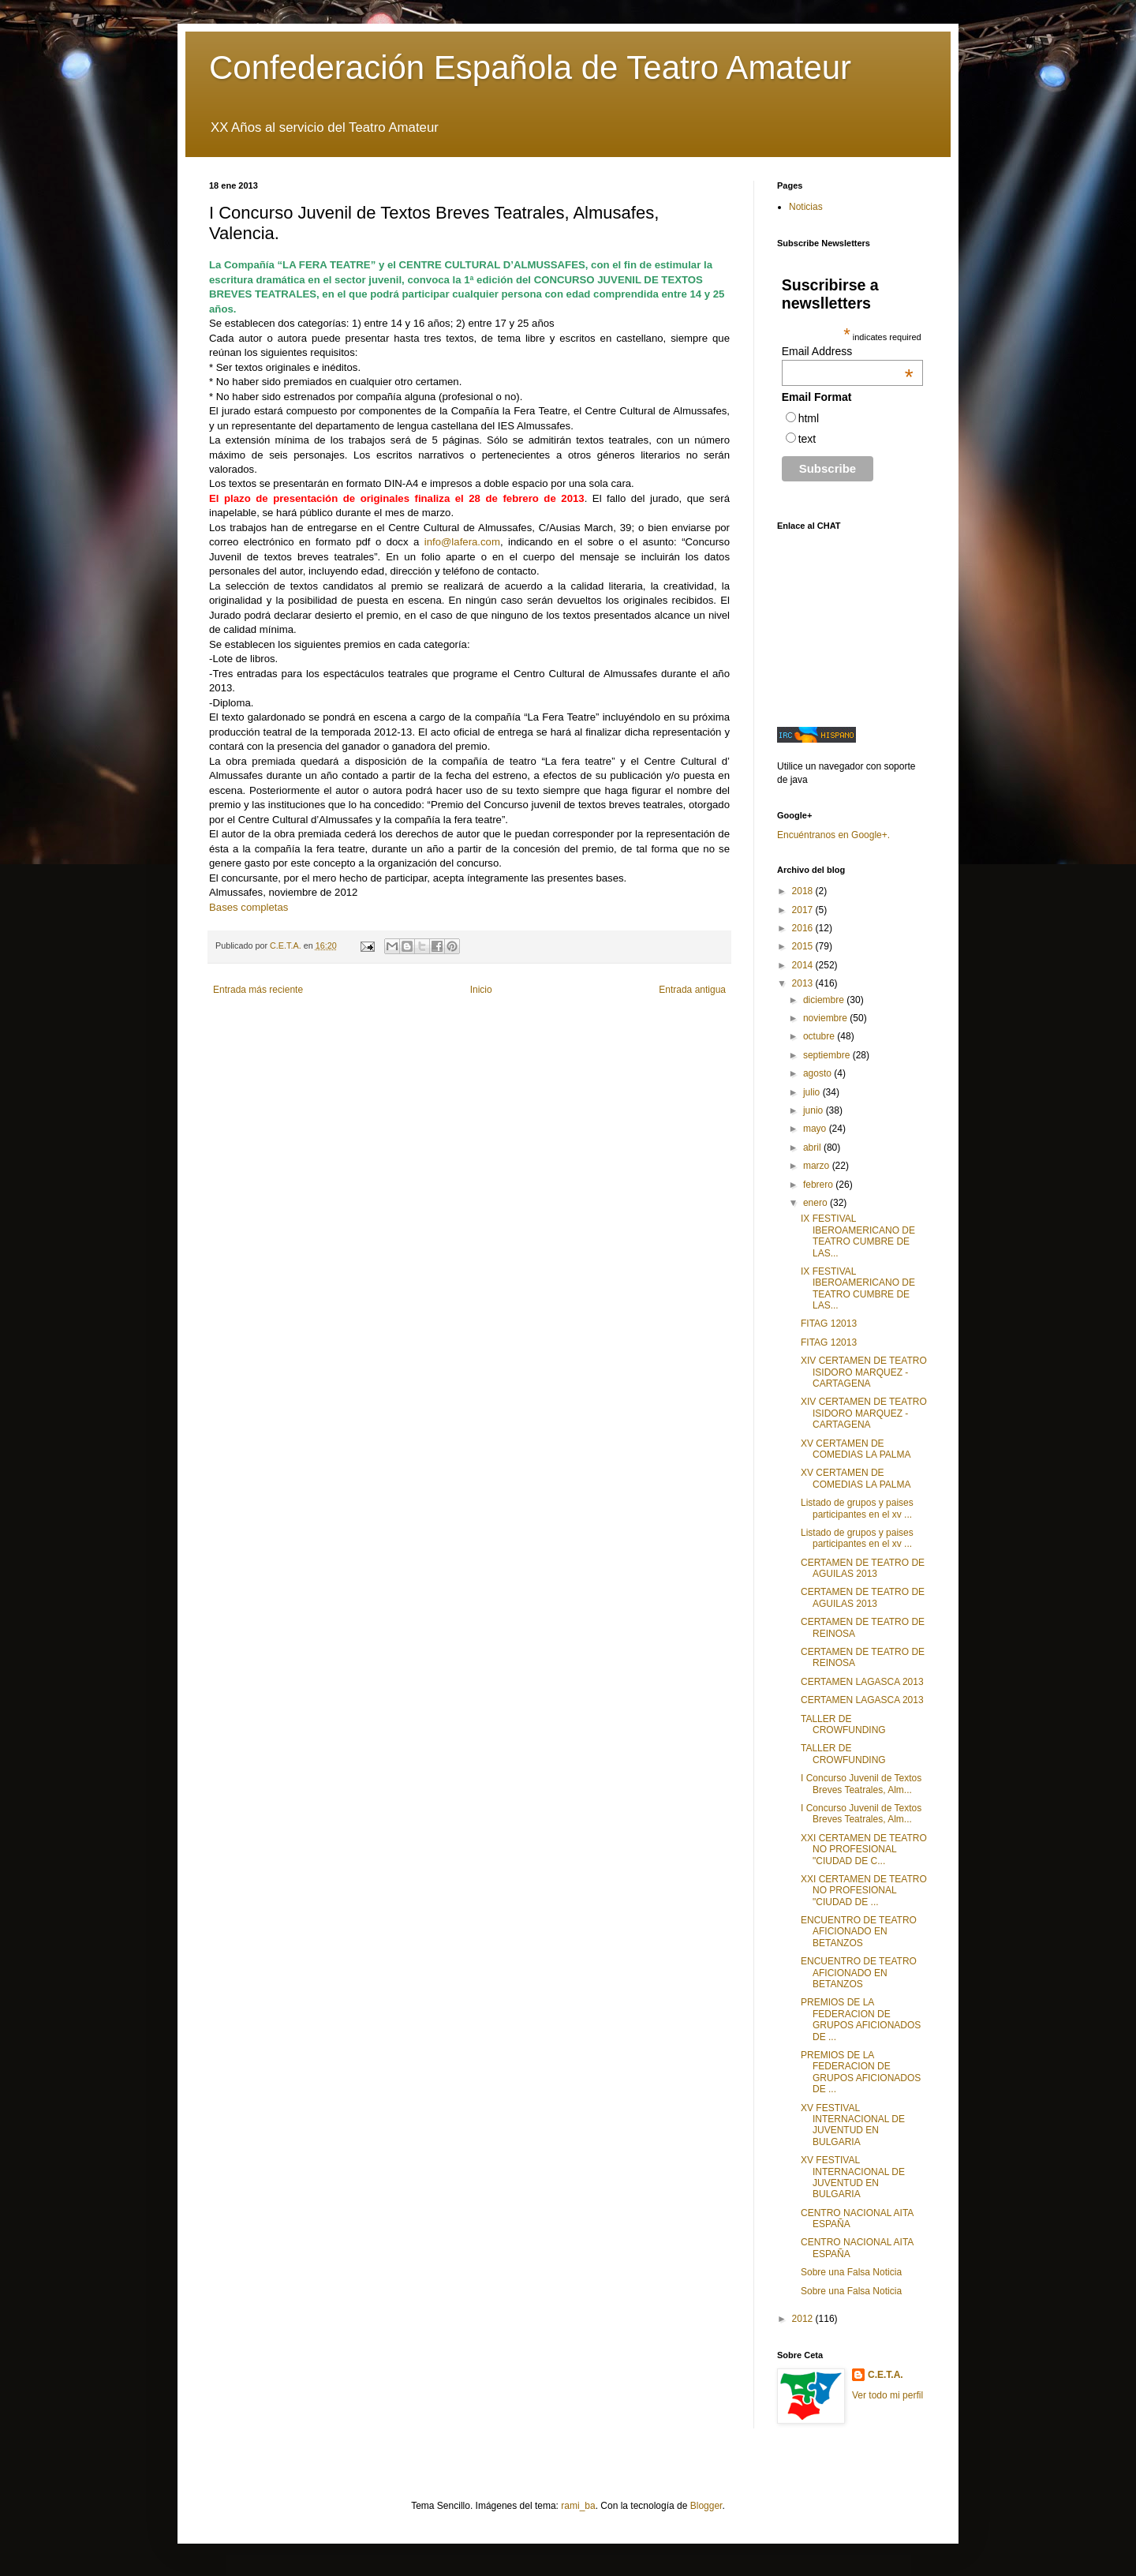 The width and height of the screenshot is (1136, 2576). What do you see at coordinates (804, 983) in the screenshot?
I see `2013` at bounding box center [804, 983].